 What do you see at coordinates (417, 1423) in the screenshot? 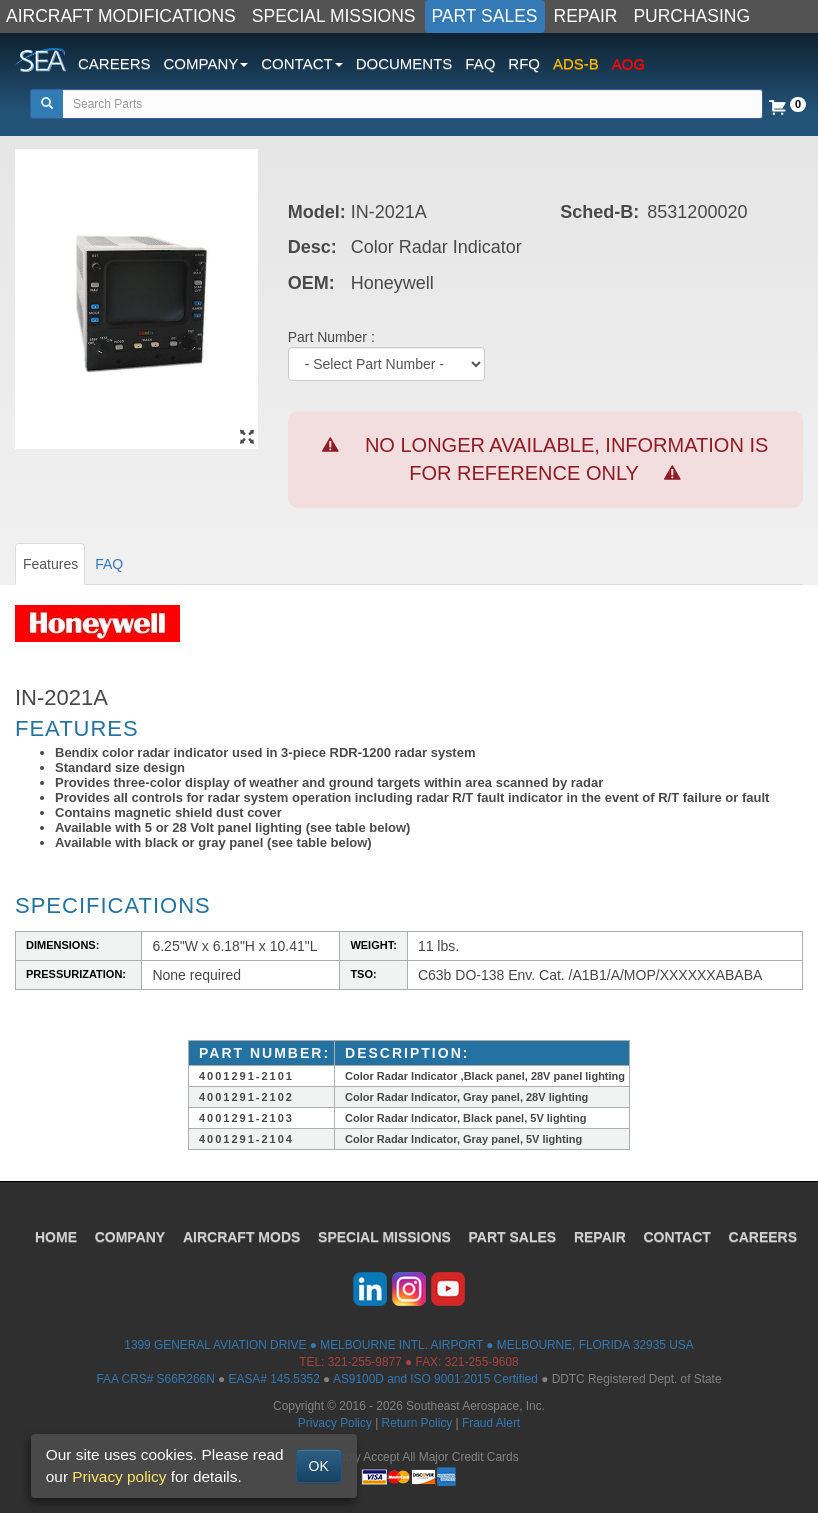
I see `Return Policy` at bounding box center [417, 1423].